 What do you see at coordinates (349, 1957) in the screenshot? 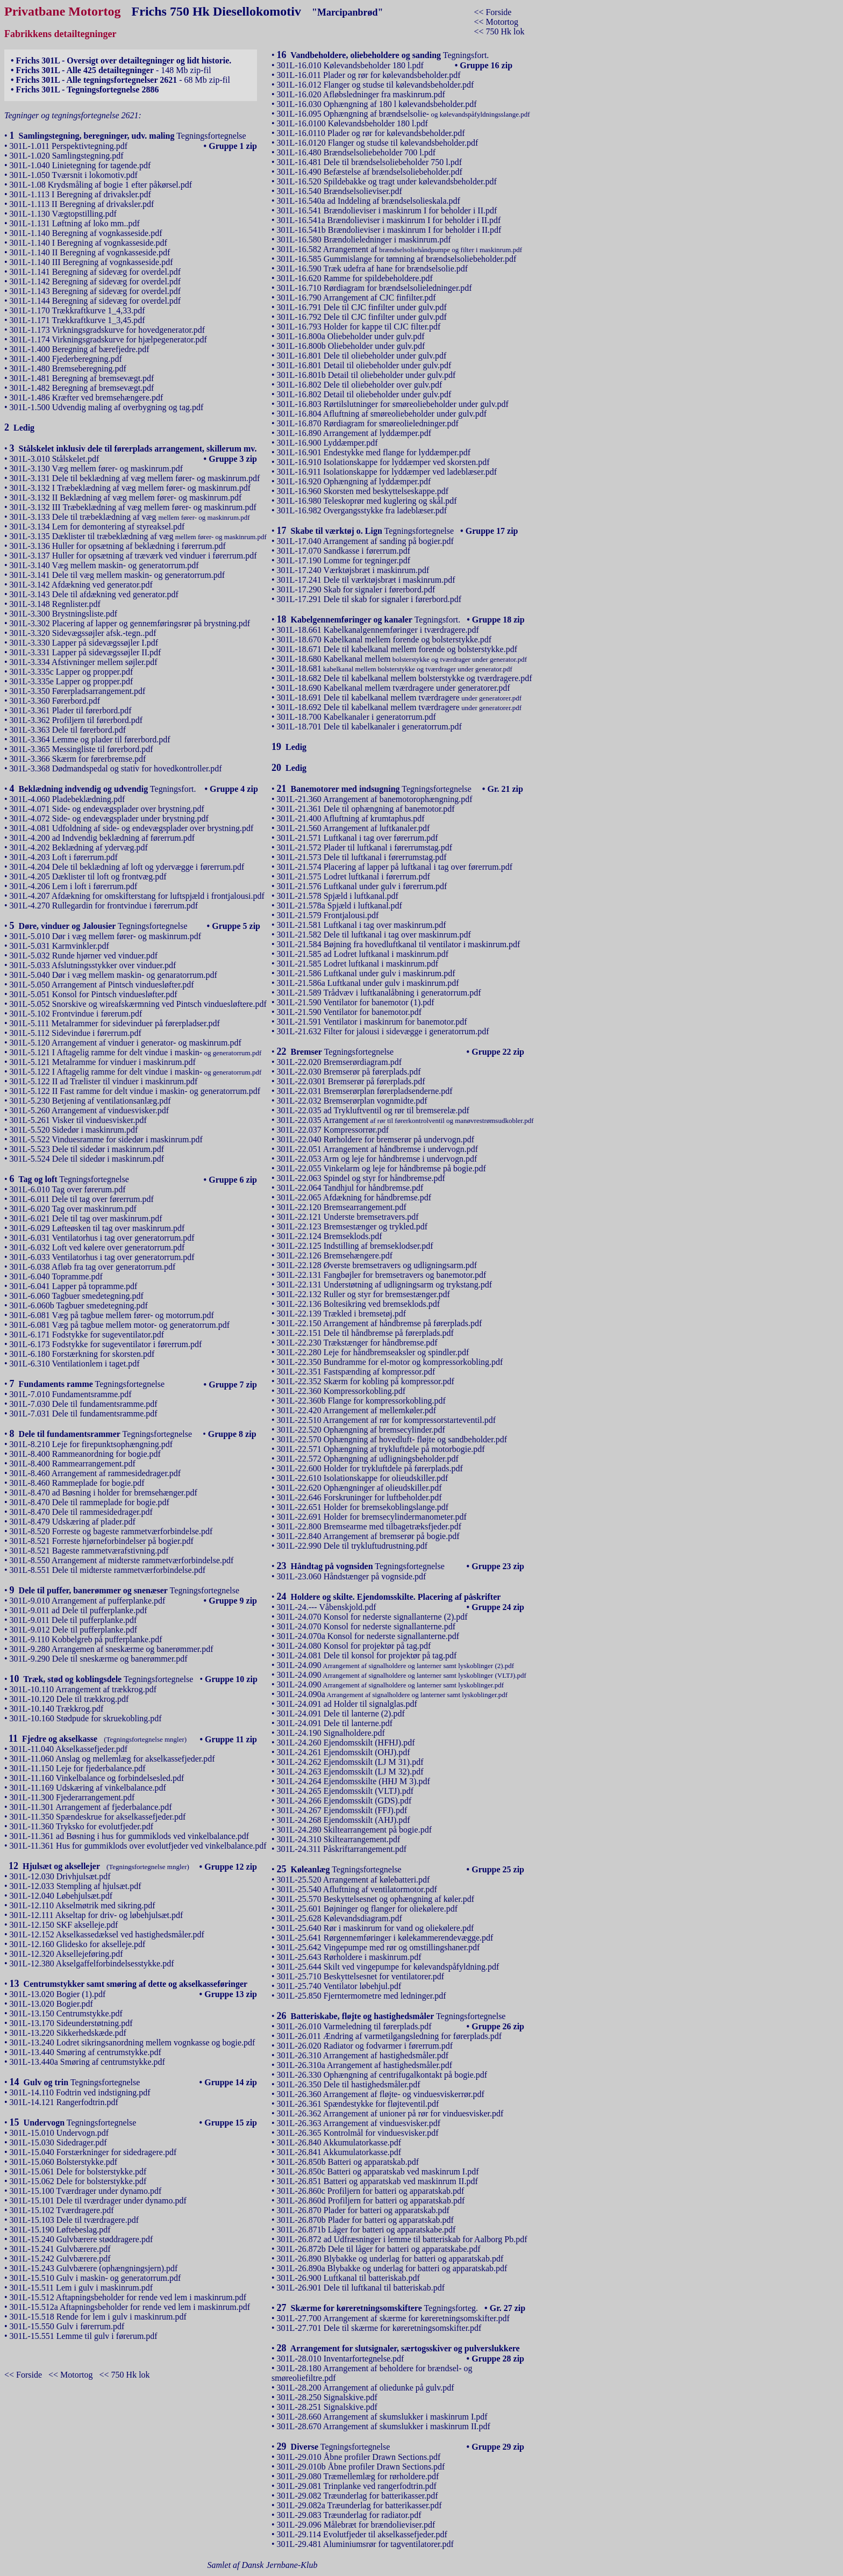
I see `301L-25.643 Rørholdere i maskinrum.pdf` at bounding box center [349, 1957].